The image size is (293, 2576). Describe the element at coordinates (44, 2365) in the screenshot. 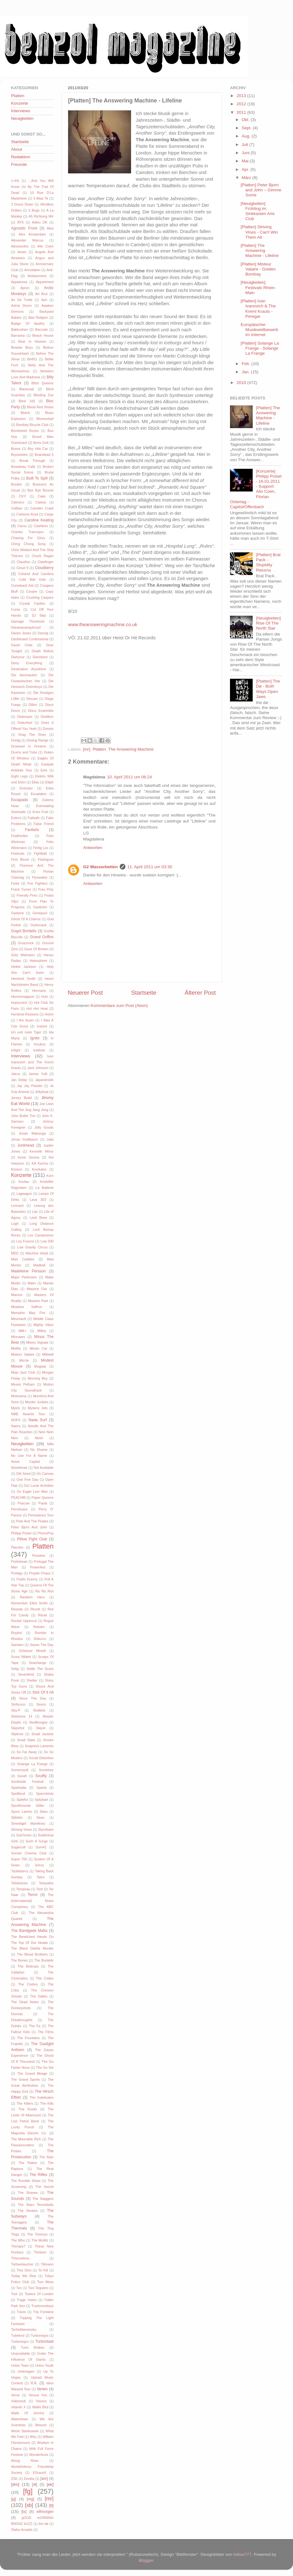

I see `Union Youth` at that location.